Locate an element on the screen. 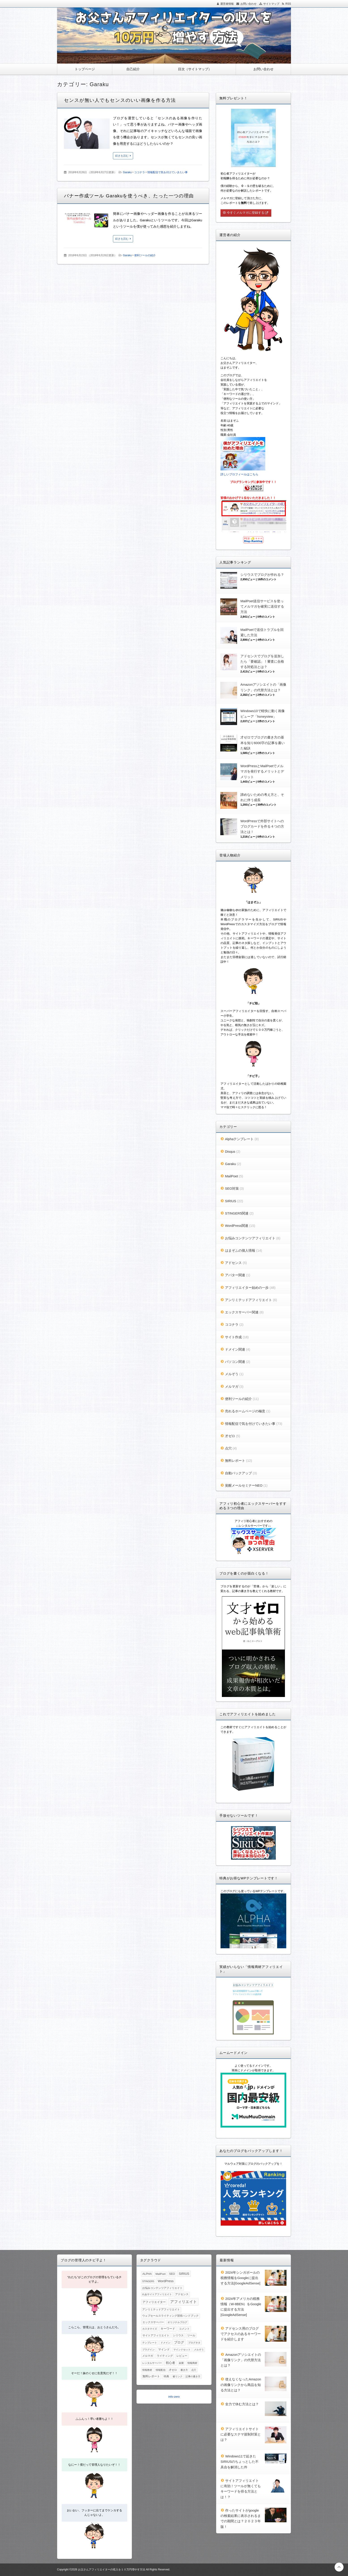 This screenshot has width=348, height=2576. メルぞう [メルぞう (4個の項目)] is located at coordinates (199, 2349).